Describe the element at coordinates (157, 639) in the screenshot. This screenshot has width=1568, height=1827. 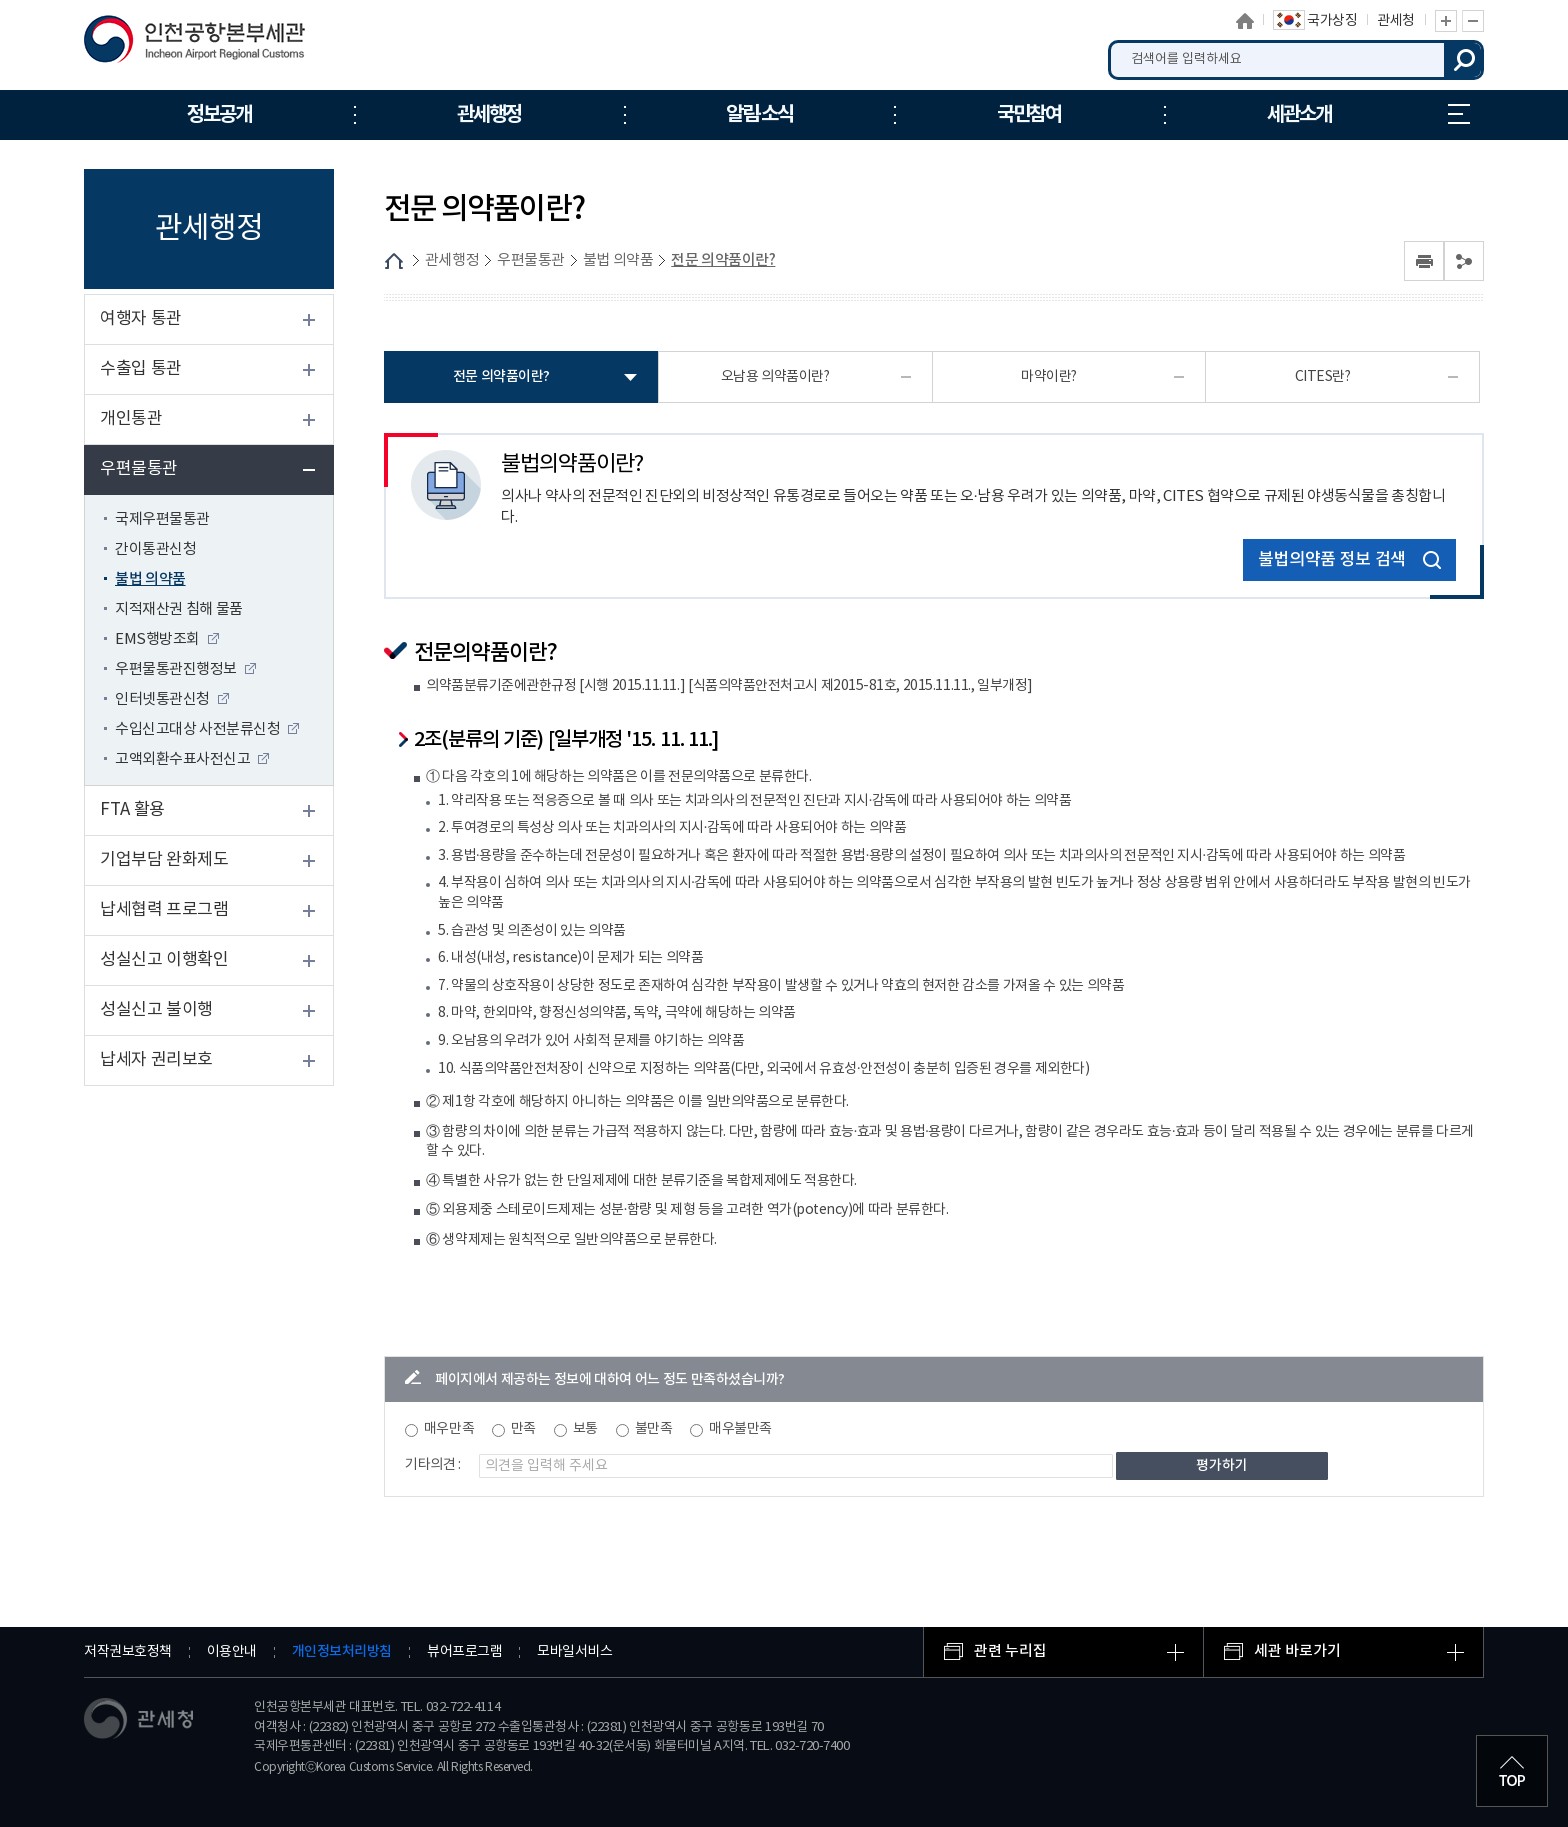
I see `EMS행방조회` at that location.